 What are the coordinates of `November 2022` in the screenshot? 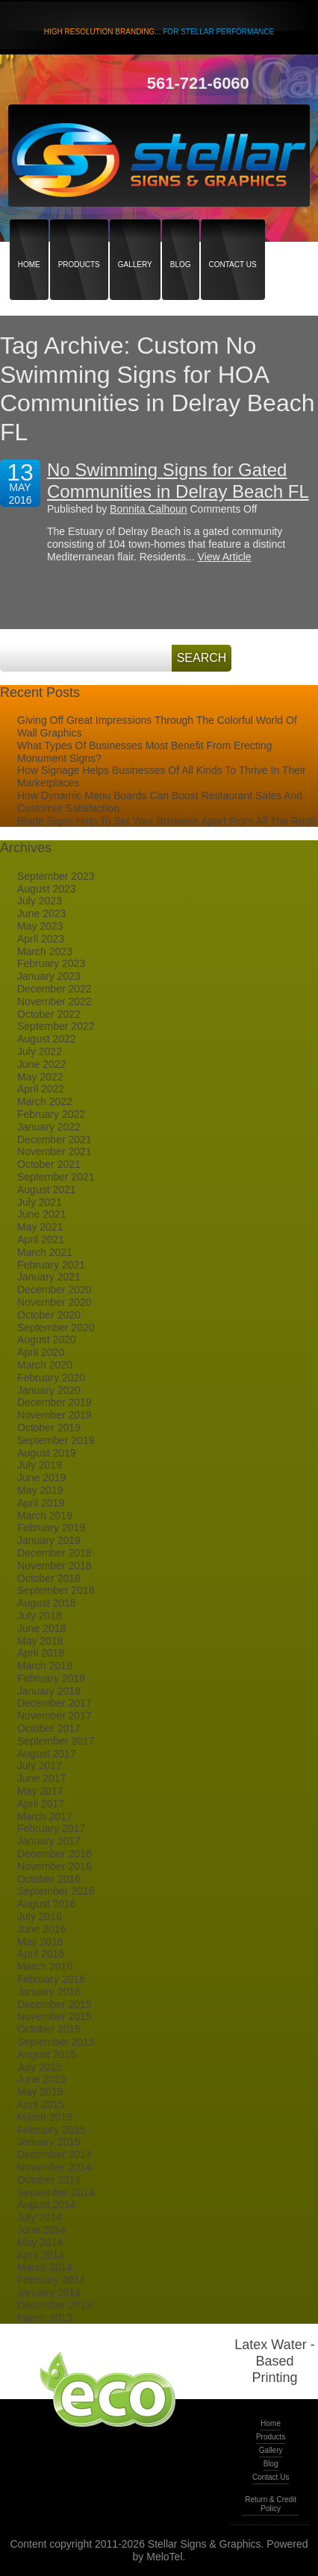 It's located at (54, 1001).